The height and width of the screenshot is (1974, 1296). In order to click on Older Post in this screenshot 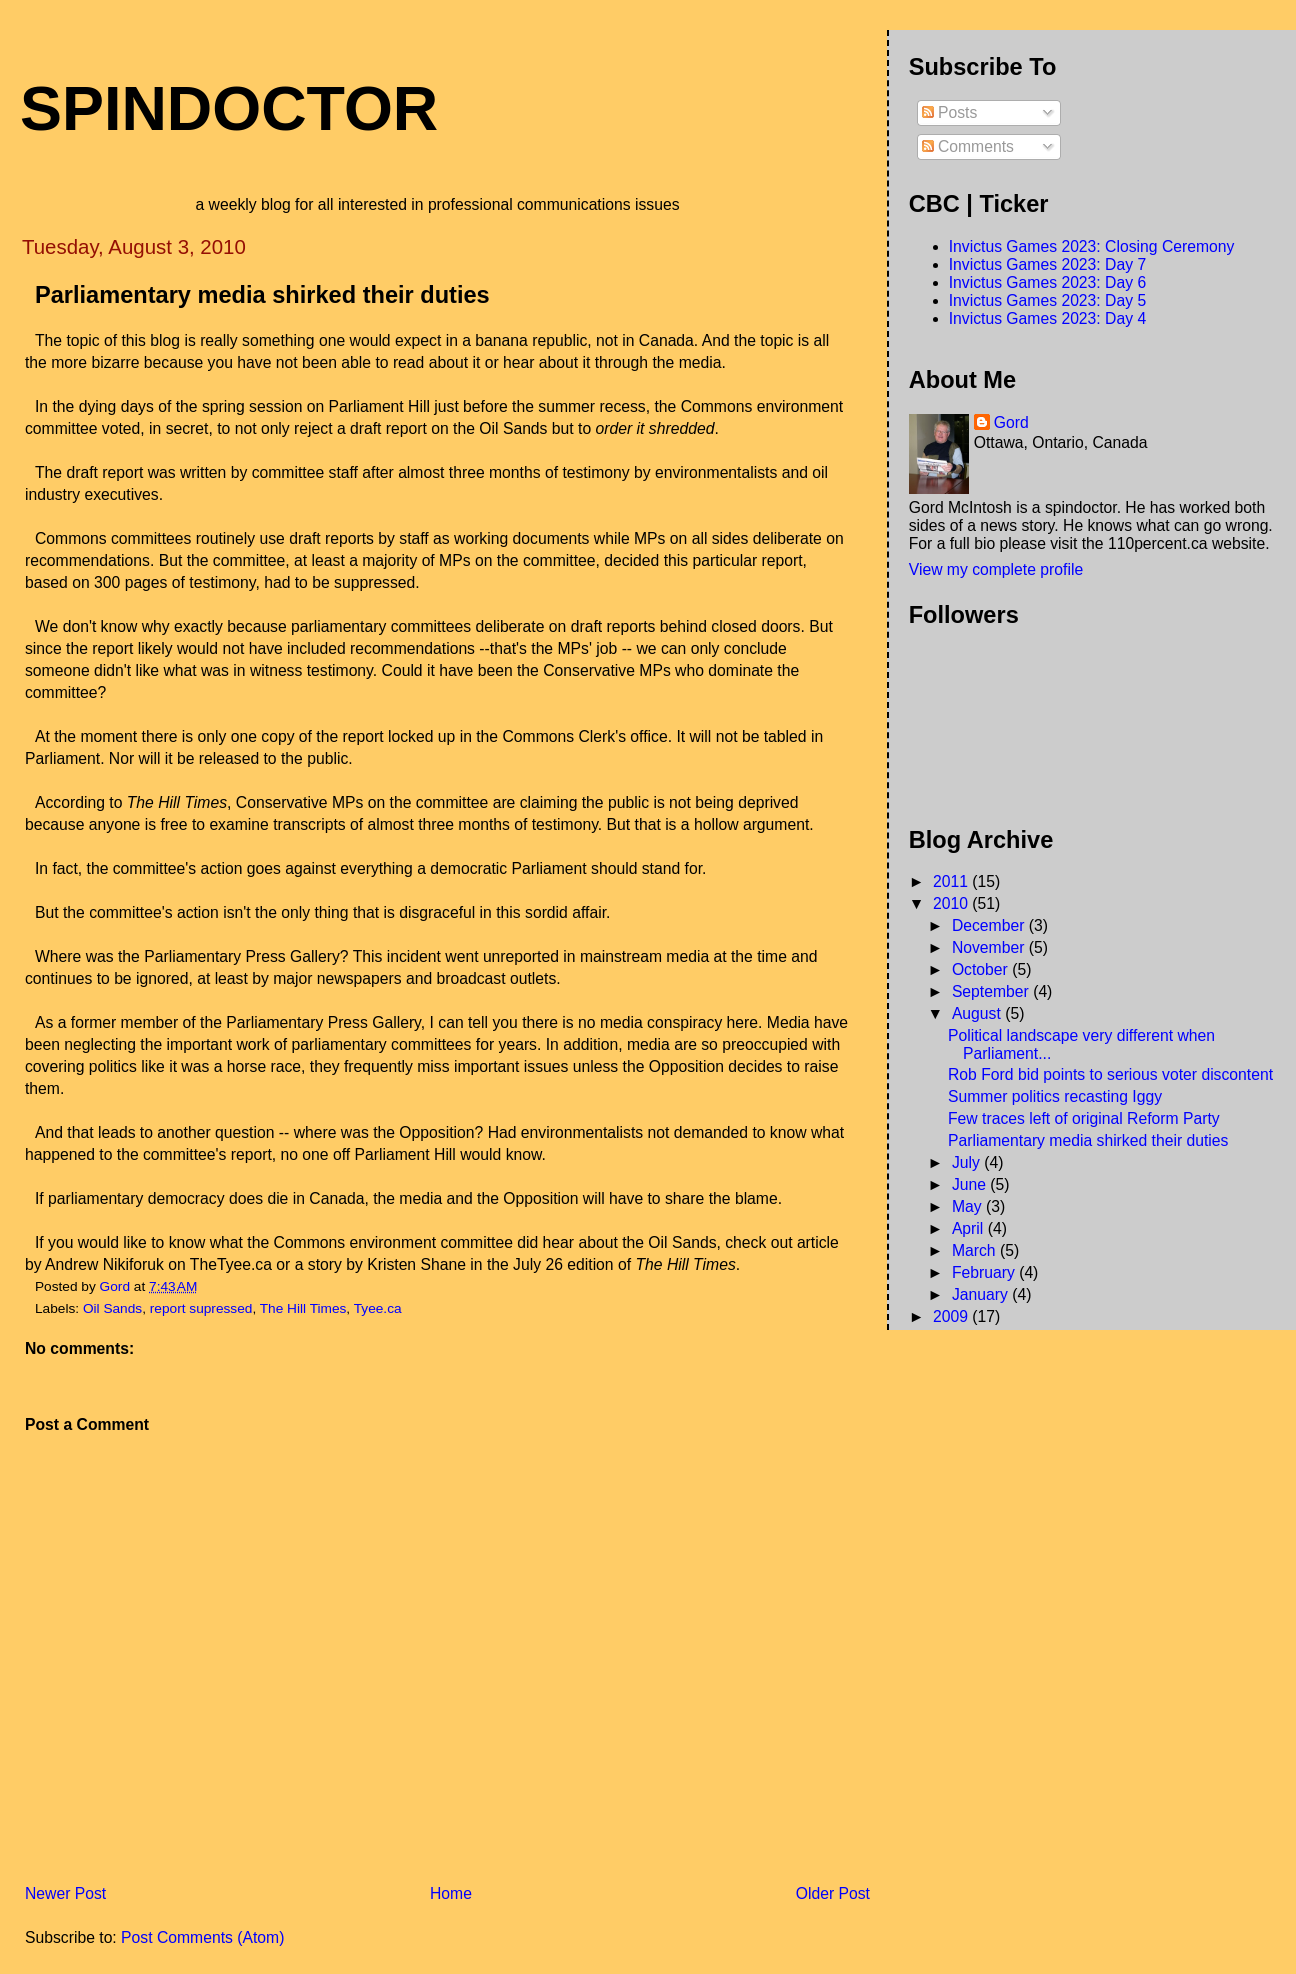, I will do `click(833, 1893)`.